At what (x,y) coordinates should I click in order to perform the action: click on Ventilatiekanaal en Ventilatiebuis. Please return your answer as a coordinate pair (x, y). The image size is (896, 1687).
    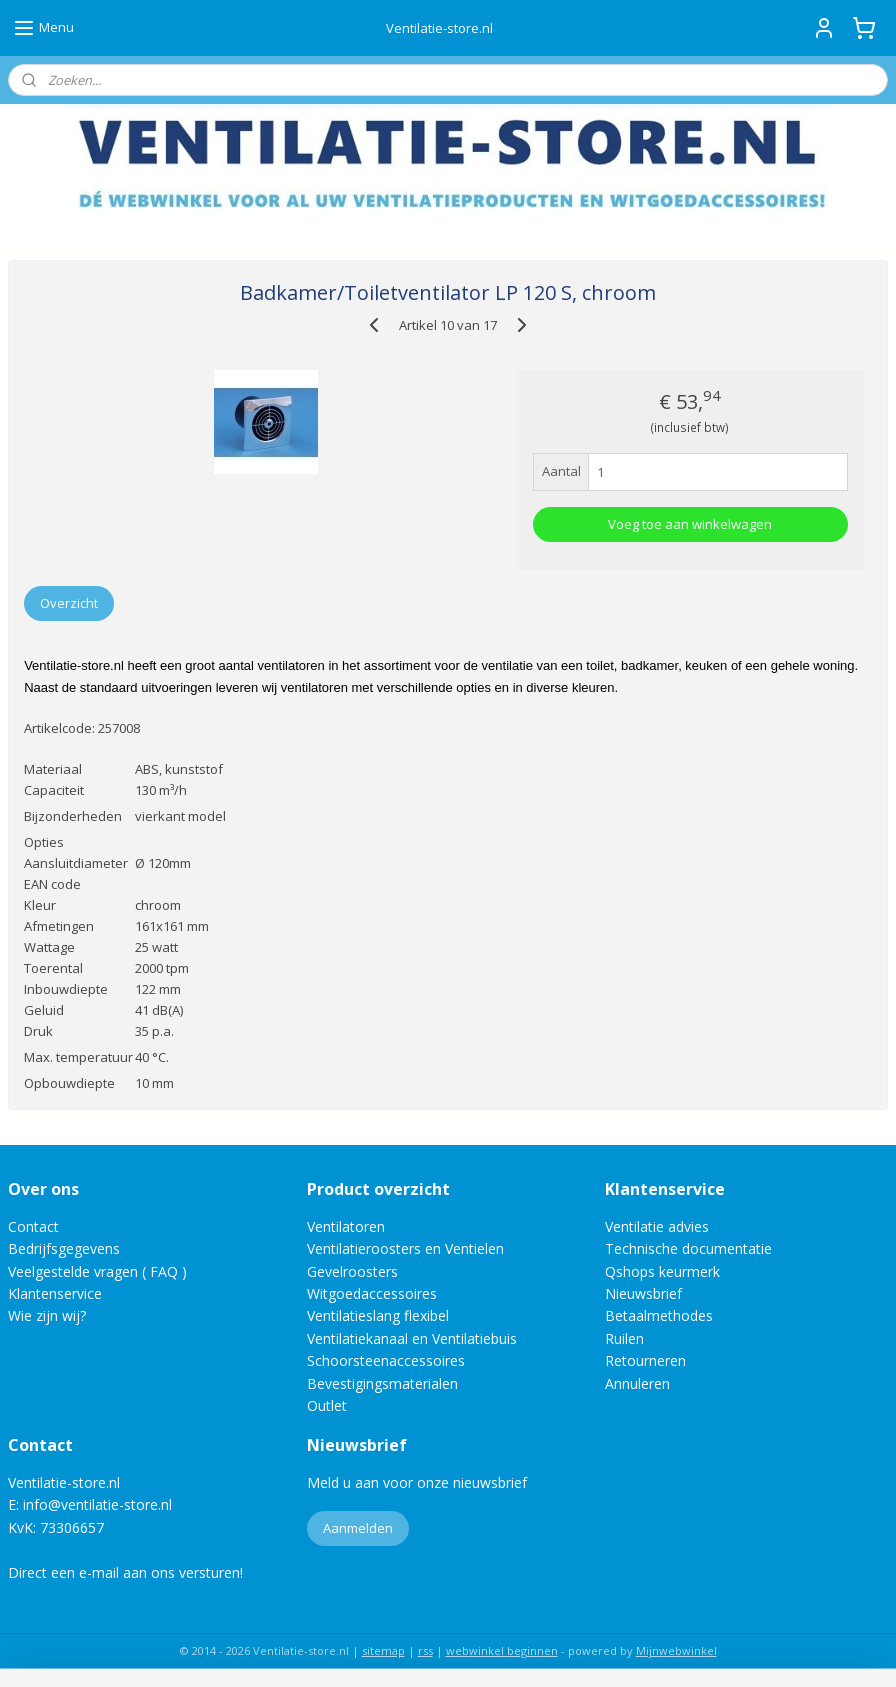
    Looking at the image, I should click on (412, 1338).